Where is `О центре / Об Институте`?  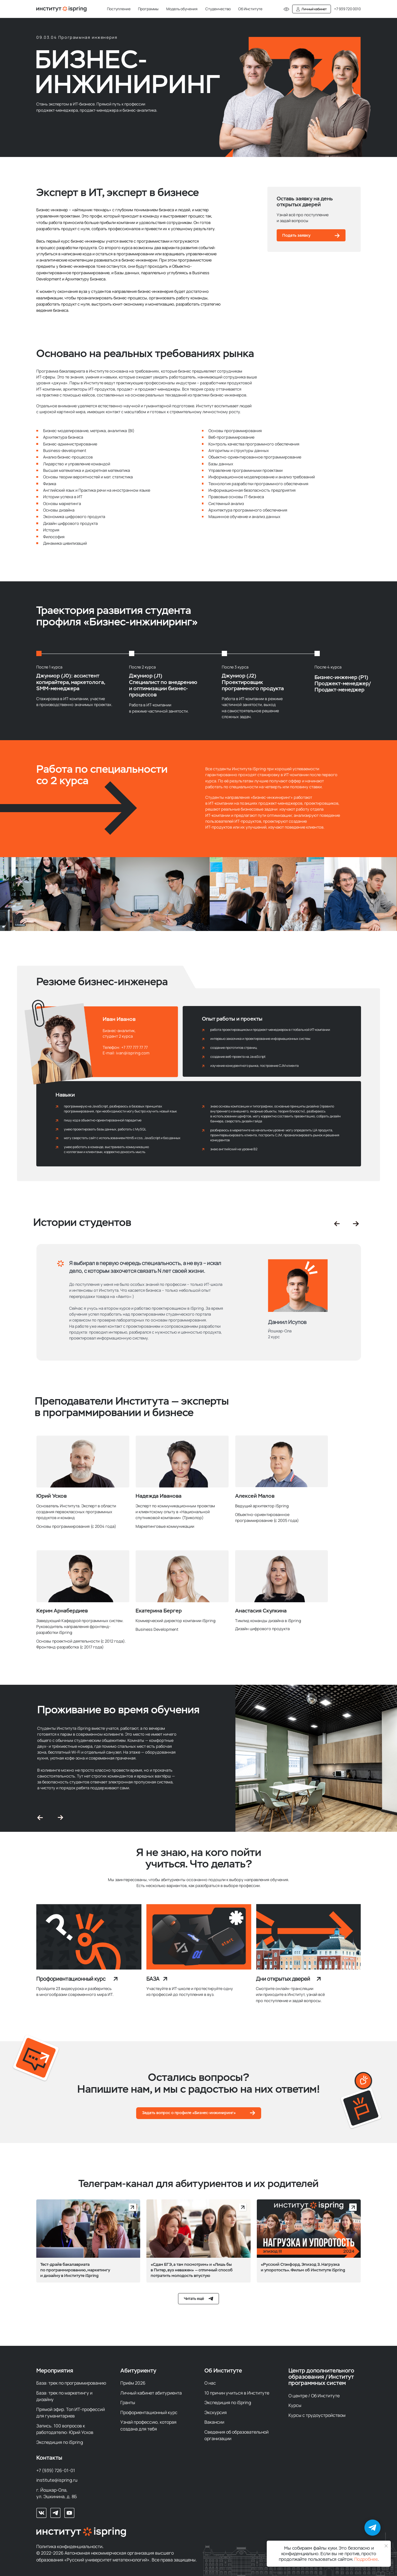 О центре / Об Институте is located at coordinates (314, 2396).